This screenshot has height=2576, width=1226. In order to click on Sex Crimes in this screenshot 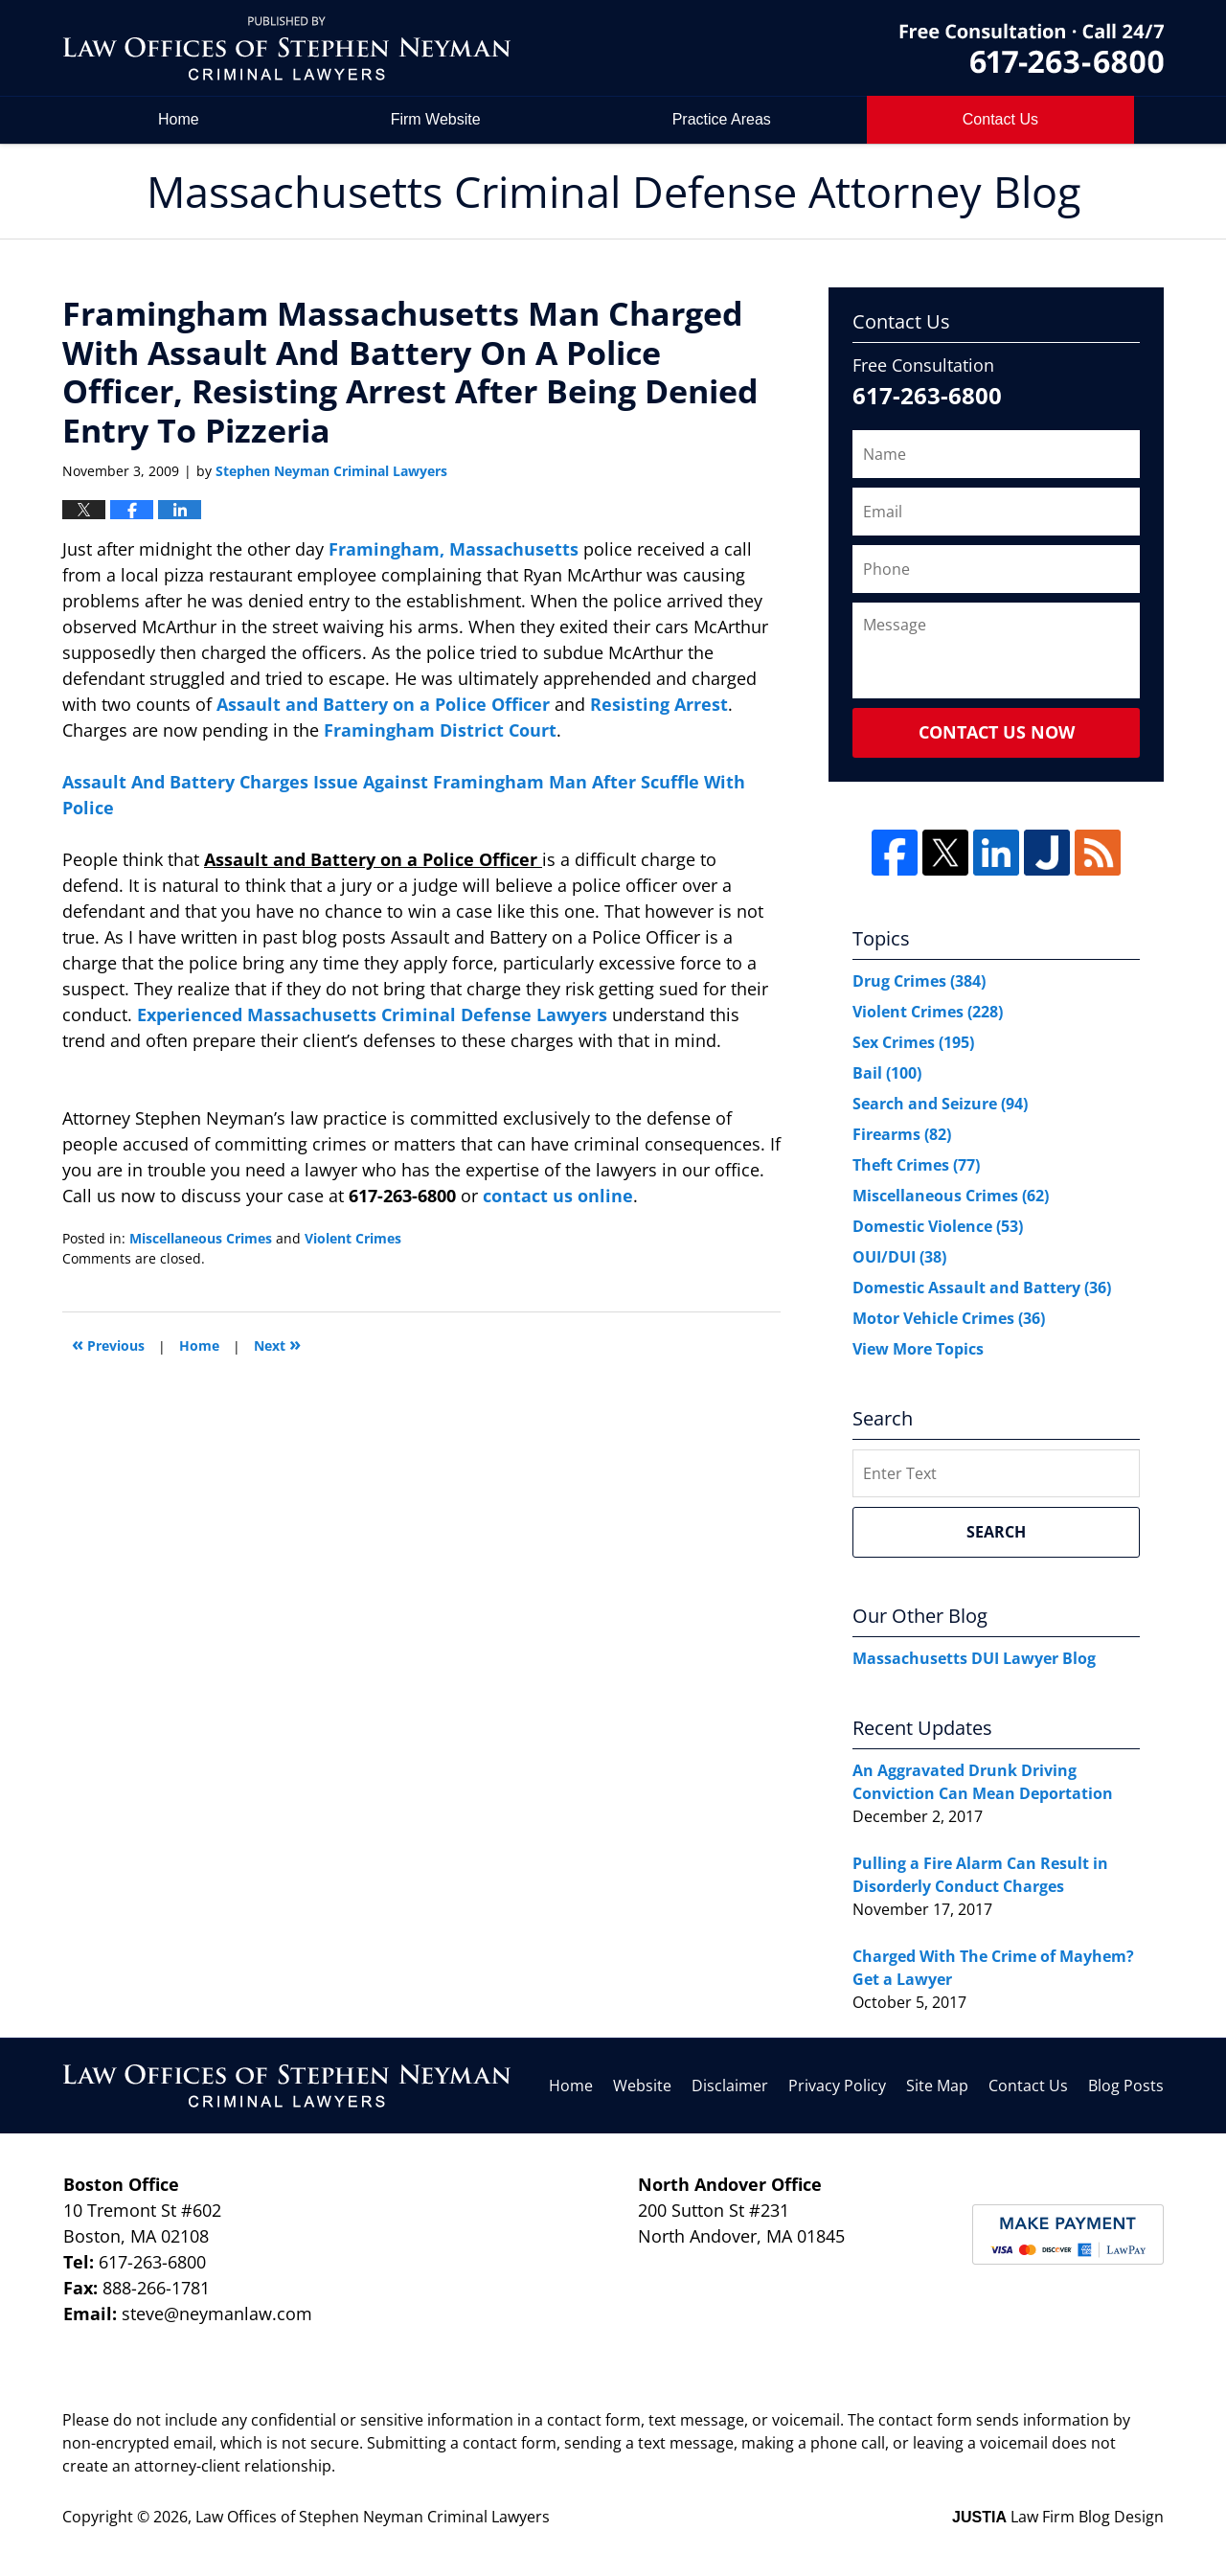, I will do `click(913, 1042)`.